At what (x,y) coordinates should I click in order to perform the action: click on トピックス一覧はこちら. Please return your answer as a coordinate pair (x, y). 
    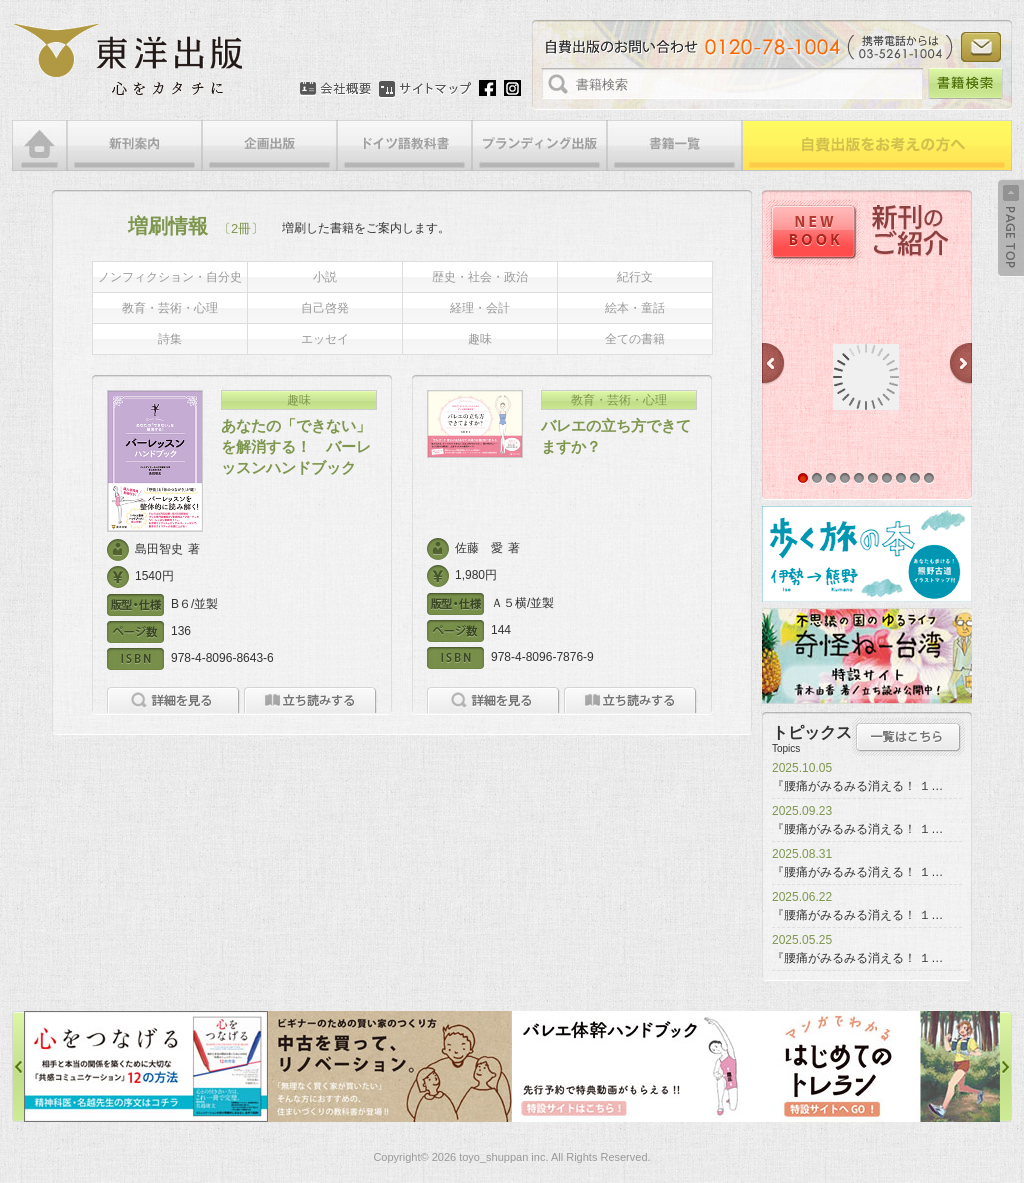
    Looking at the image, I should click on (908, 737).